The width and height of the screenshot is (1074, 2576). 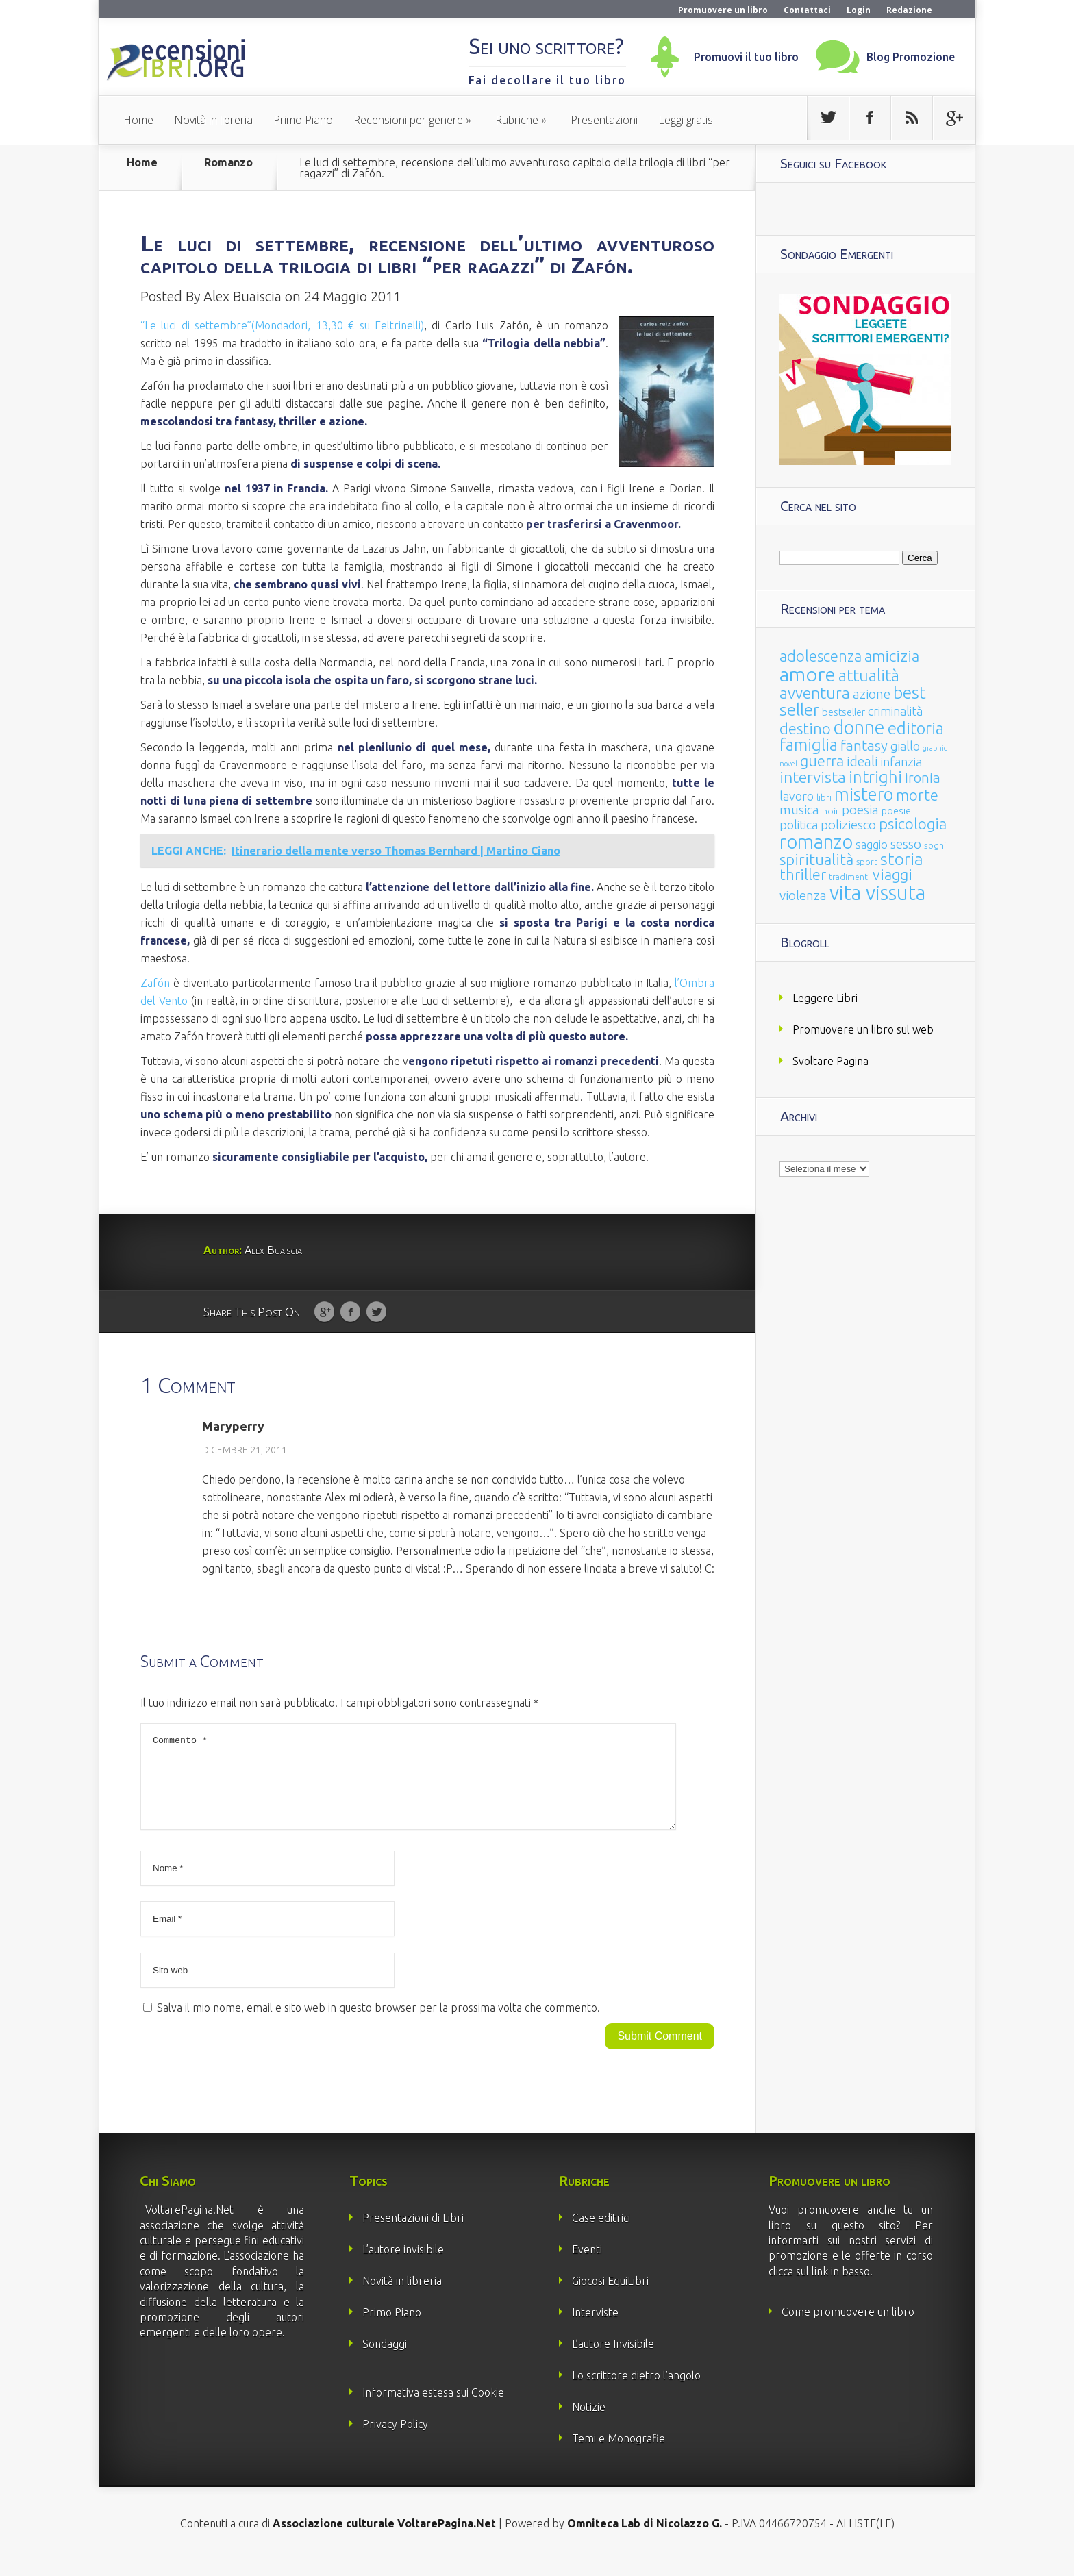 I want to click on L’autore Invisibile, so click(x=613, y=2360).